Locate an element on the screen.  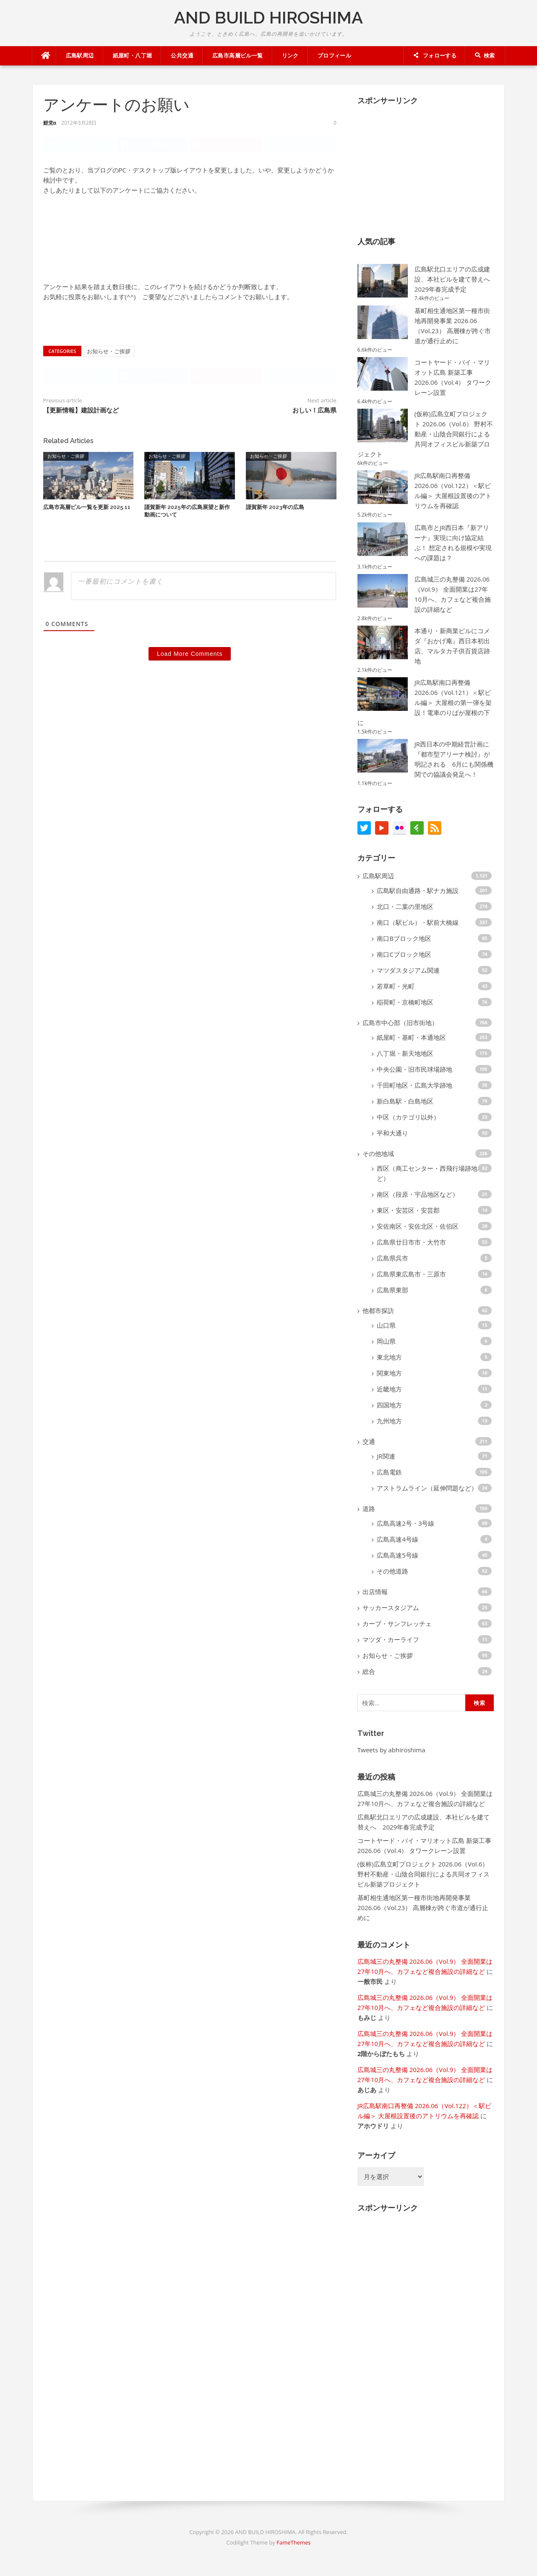
【更新情報】建設計画など is located at coordinates (81, 415).